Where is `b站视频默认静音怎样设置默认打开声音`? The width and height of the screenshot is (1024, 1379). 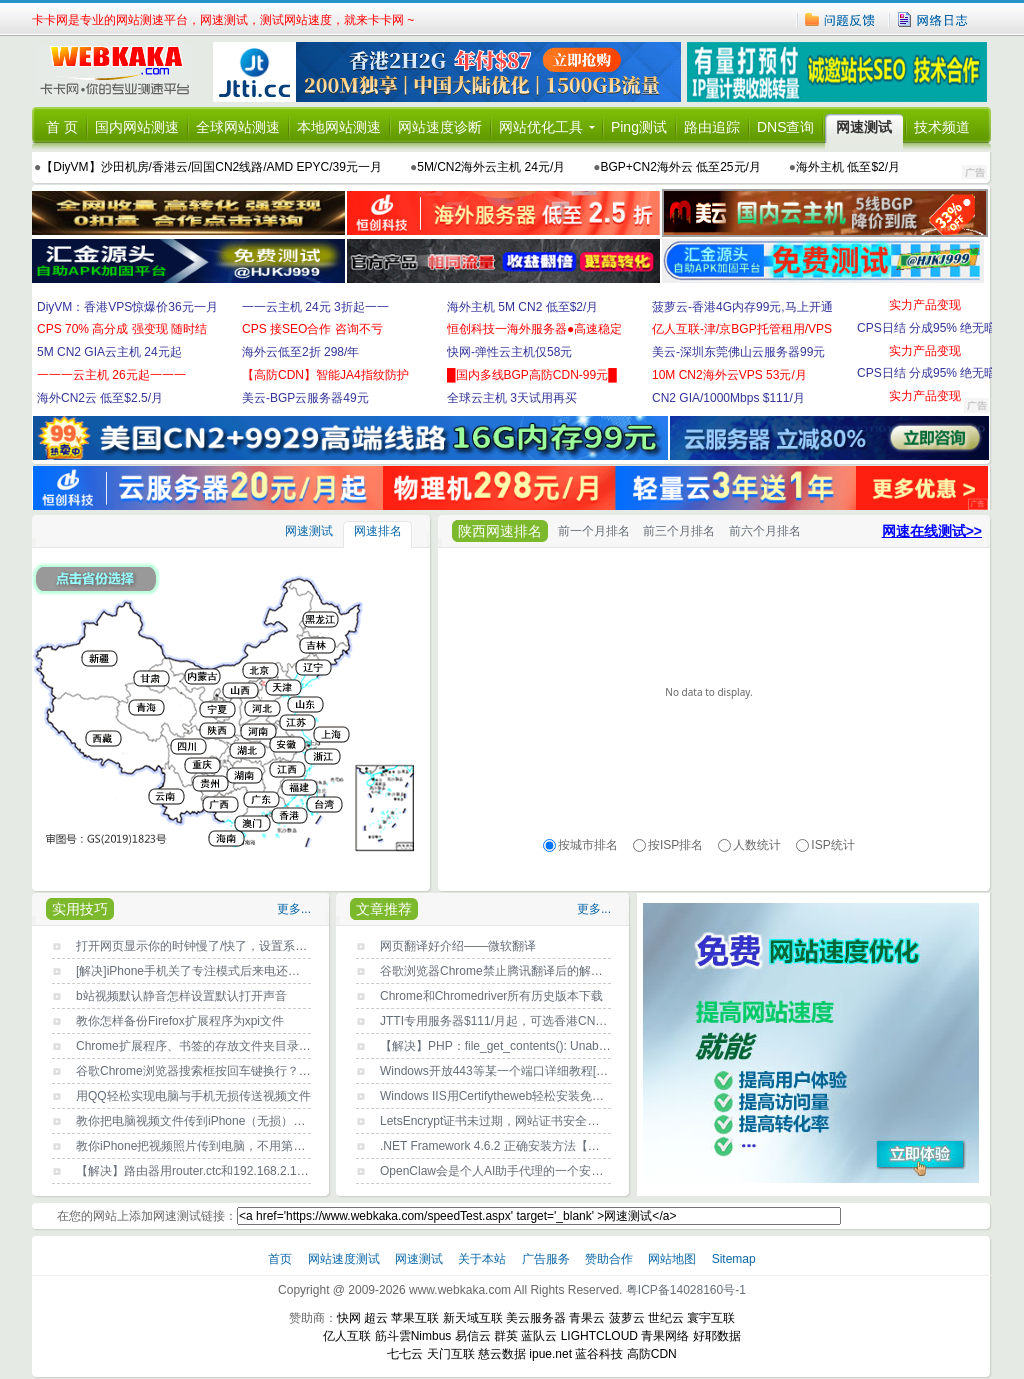
b站视频默认静音怎样设置默认打开声音 is located at coordinates (181, 996).